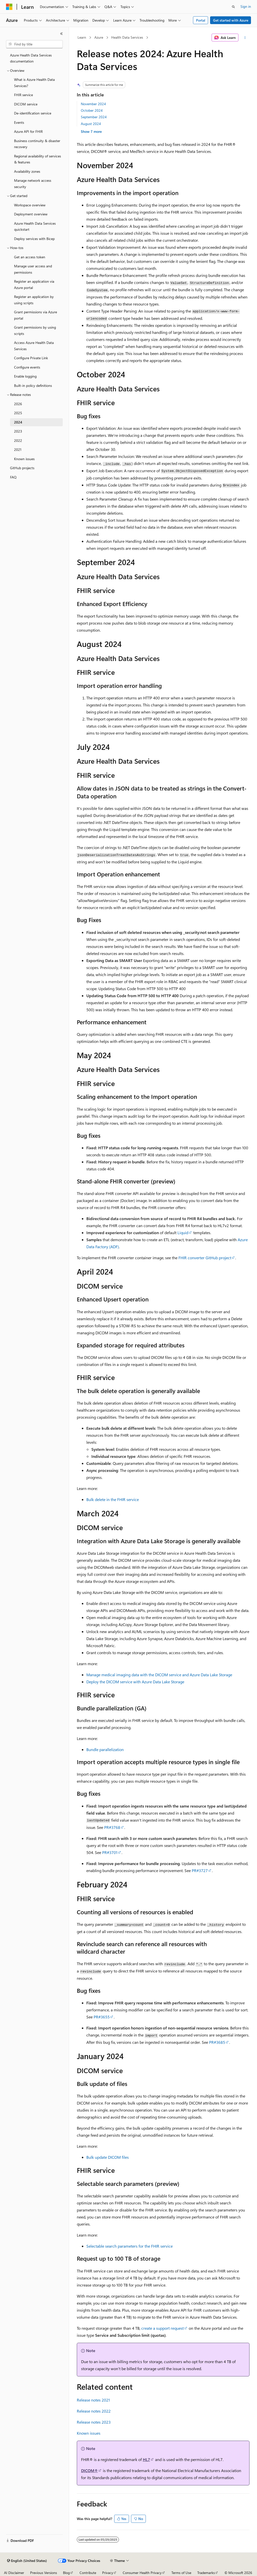  I want to click on [Content language selector. Currently set to English (United States).], so click(27, 2561).